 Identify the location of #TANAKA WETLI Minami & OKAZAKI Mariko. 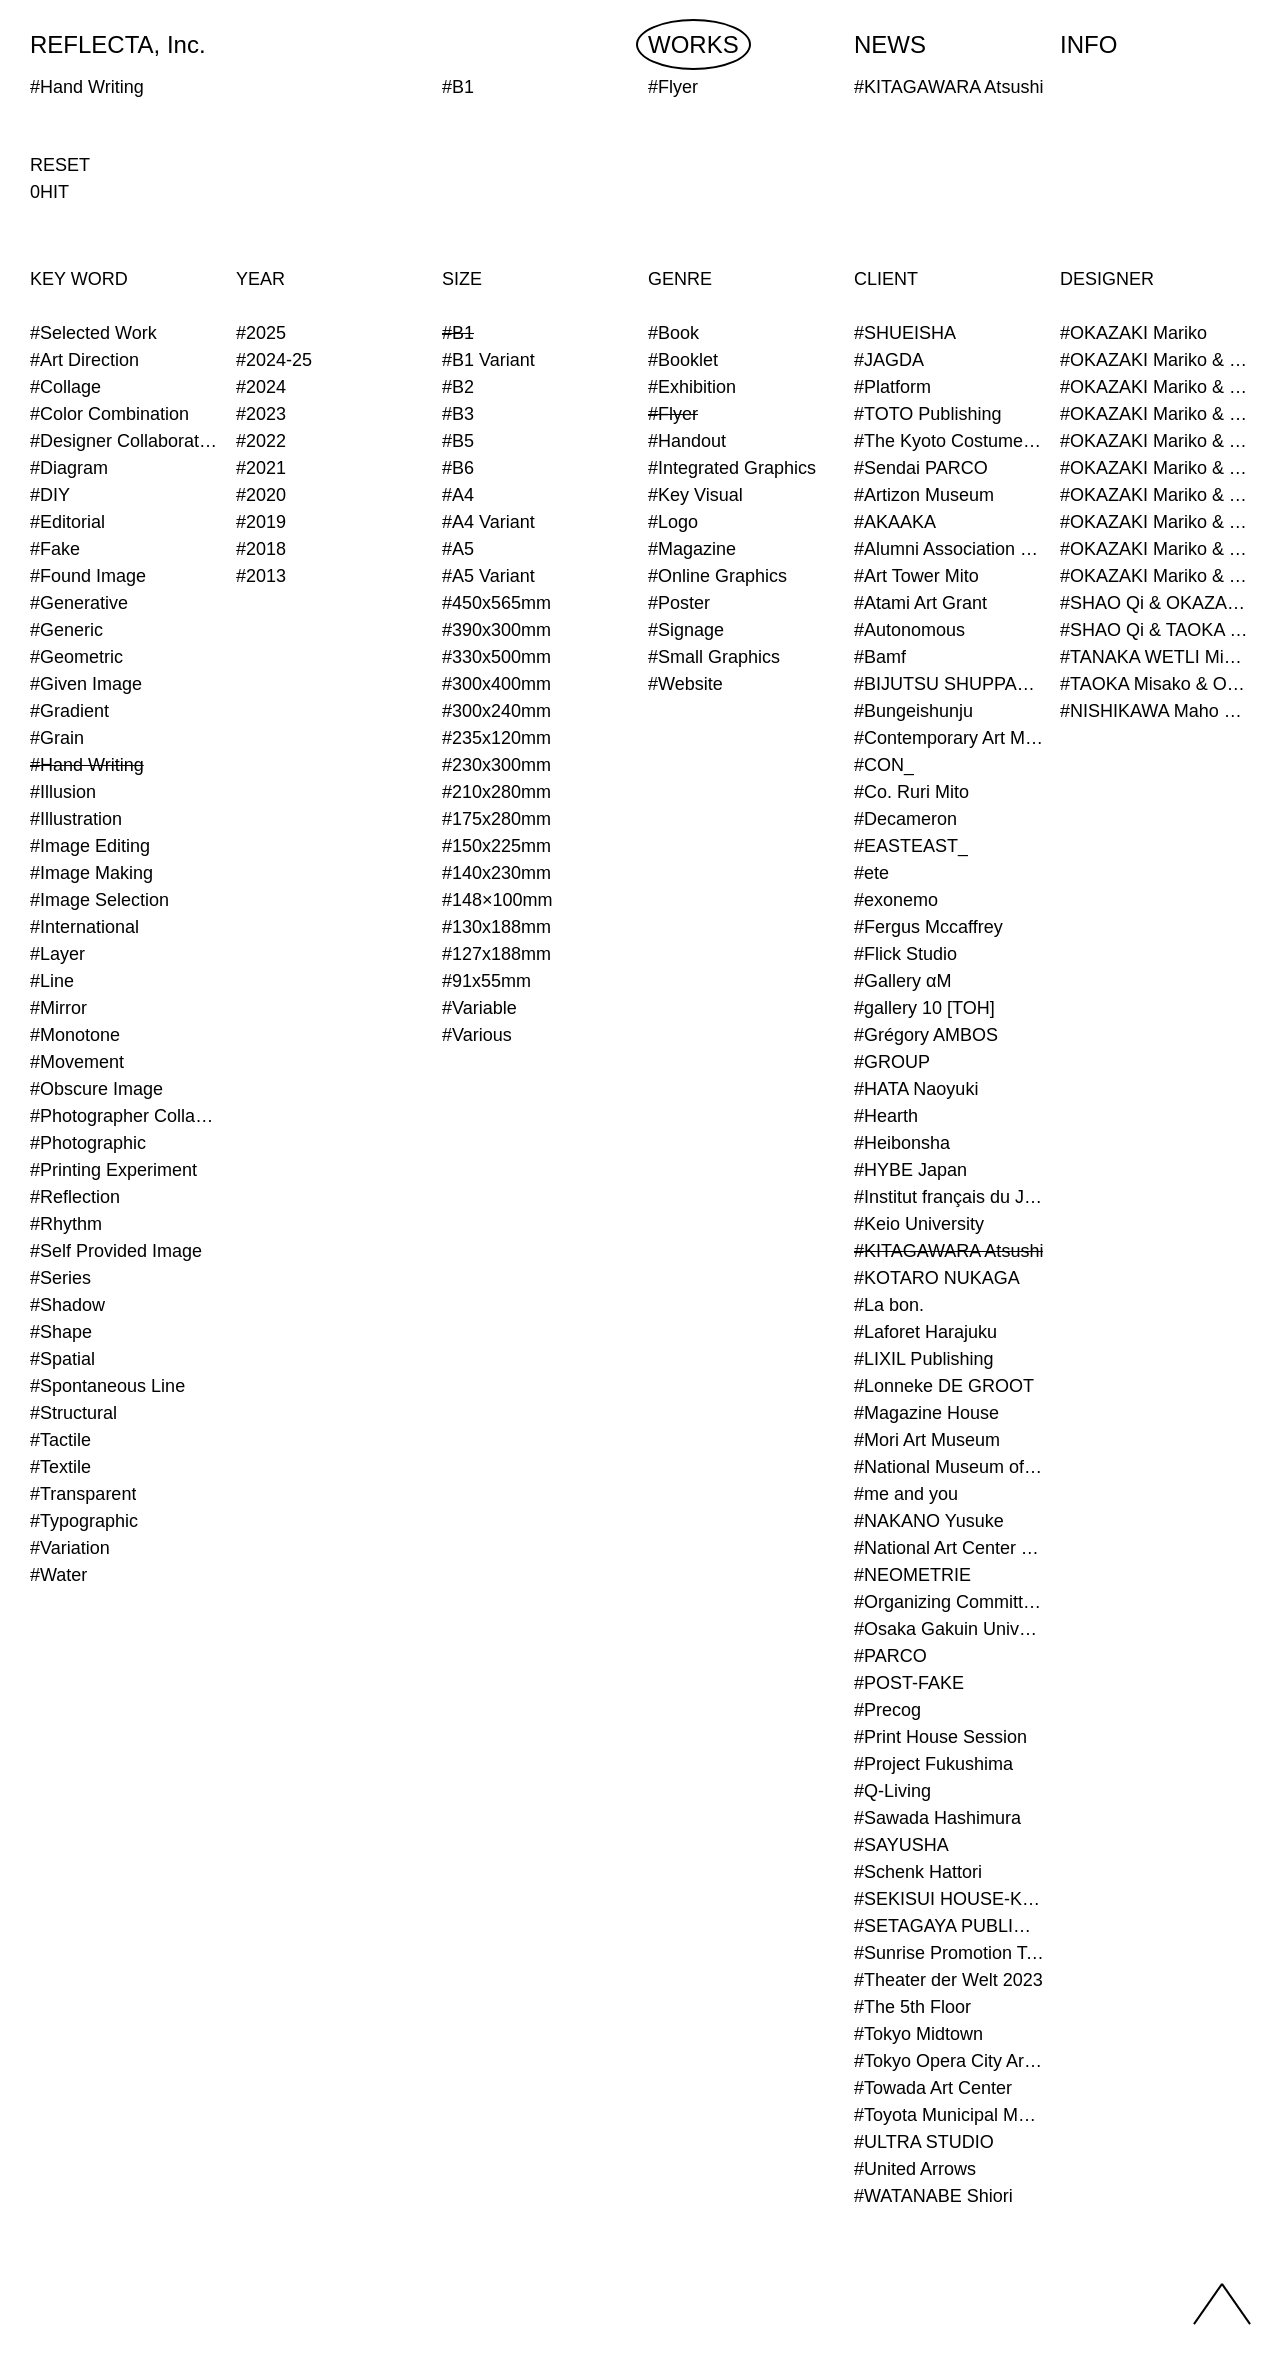
(1155, 657).